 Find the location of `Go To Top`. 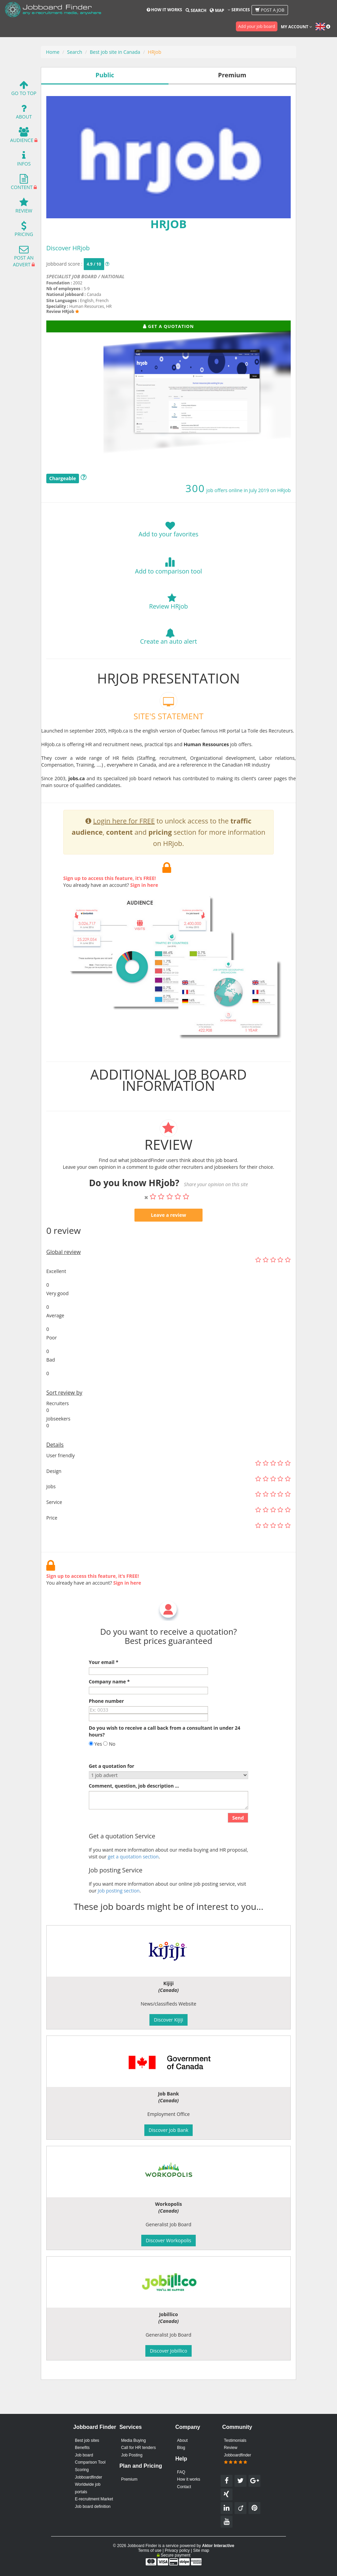

Go To Top is located at coordinates (23, 89).